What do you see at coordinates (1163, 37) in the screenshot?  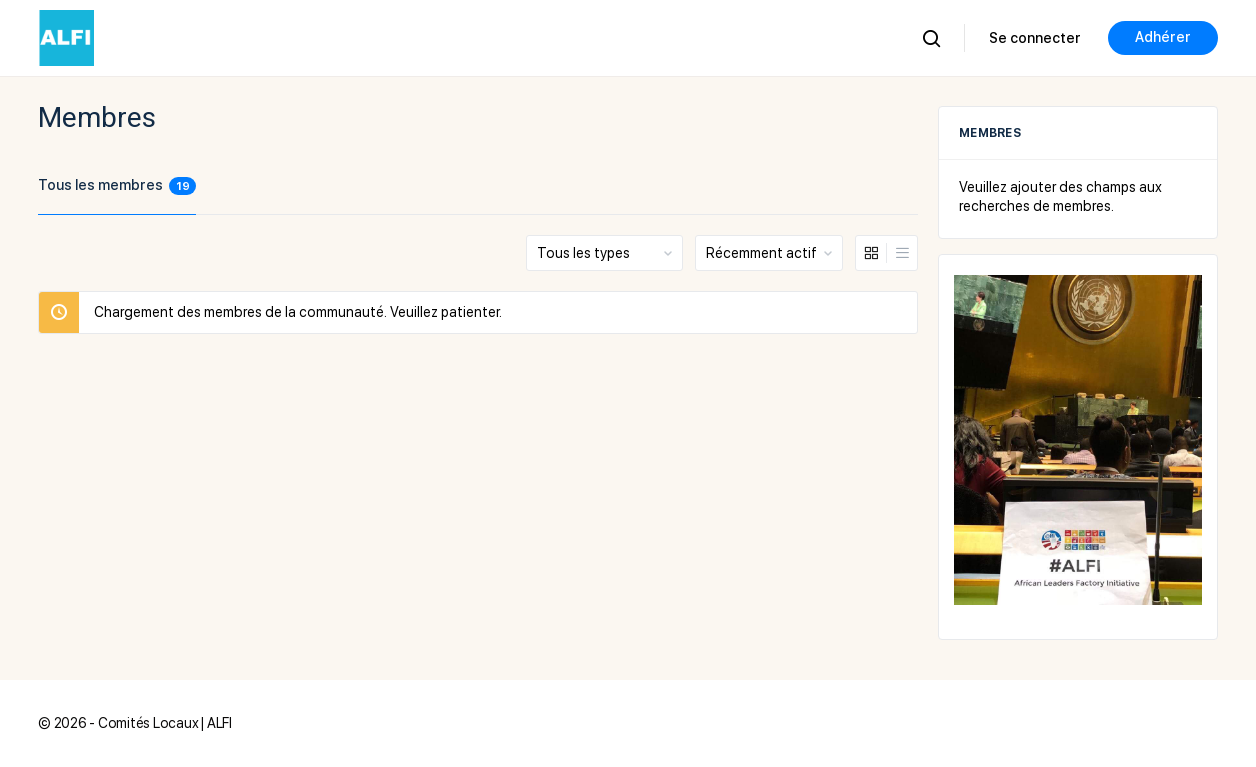 I see `Adhérer` at bounding box center [1163, 37].